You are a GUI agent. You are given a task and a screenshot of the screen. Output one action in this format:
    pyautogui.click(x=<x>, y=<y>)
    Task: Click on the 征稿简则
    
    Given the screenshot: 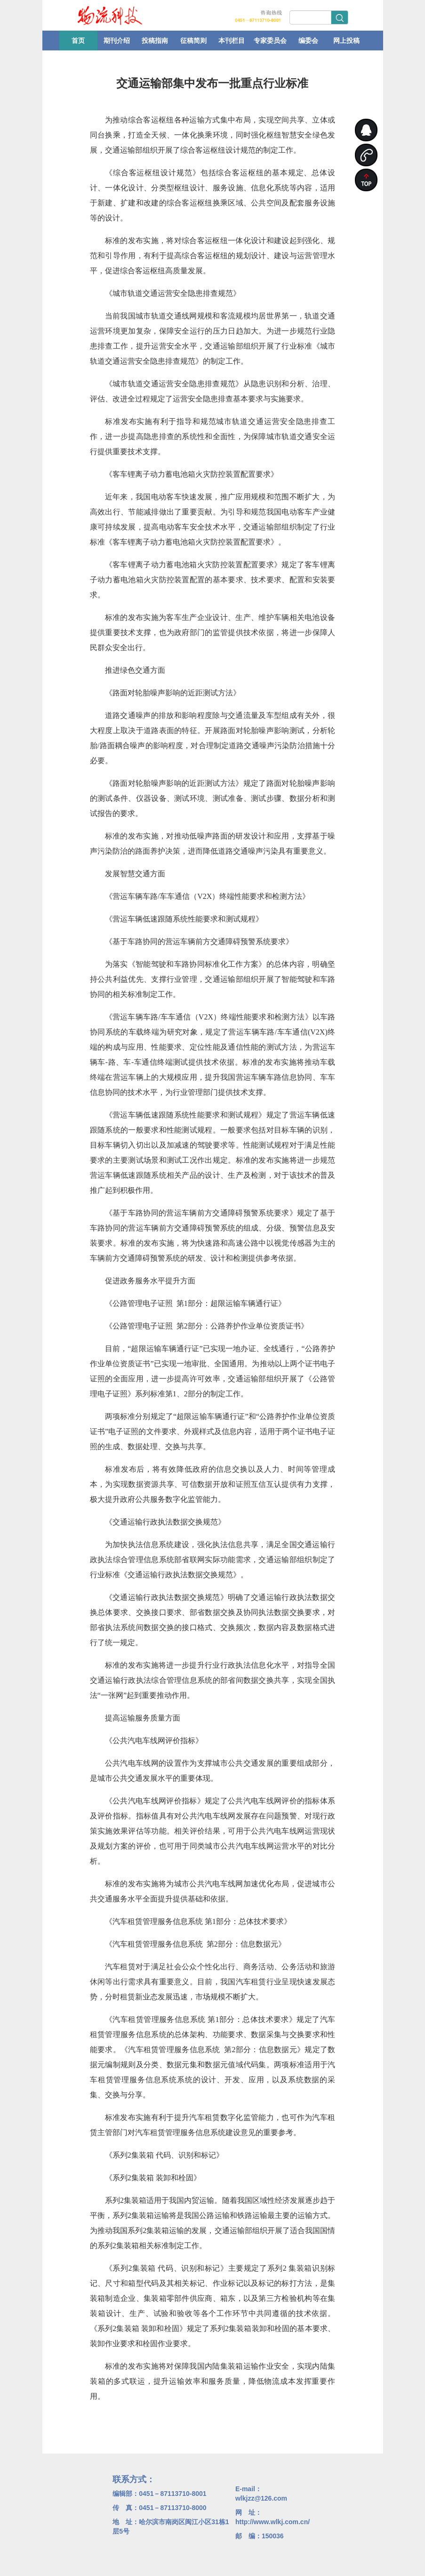 What is the action you would take?
    pyautogui.click(x=193, y=40)
    